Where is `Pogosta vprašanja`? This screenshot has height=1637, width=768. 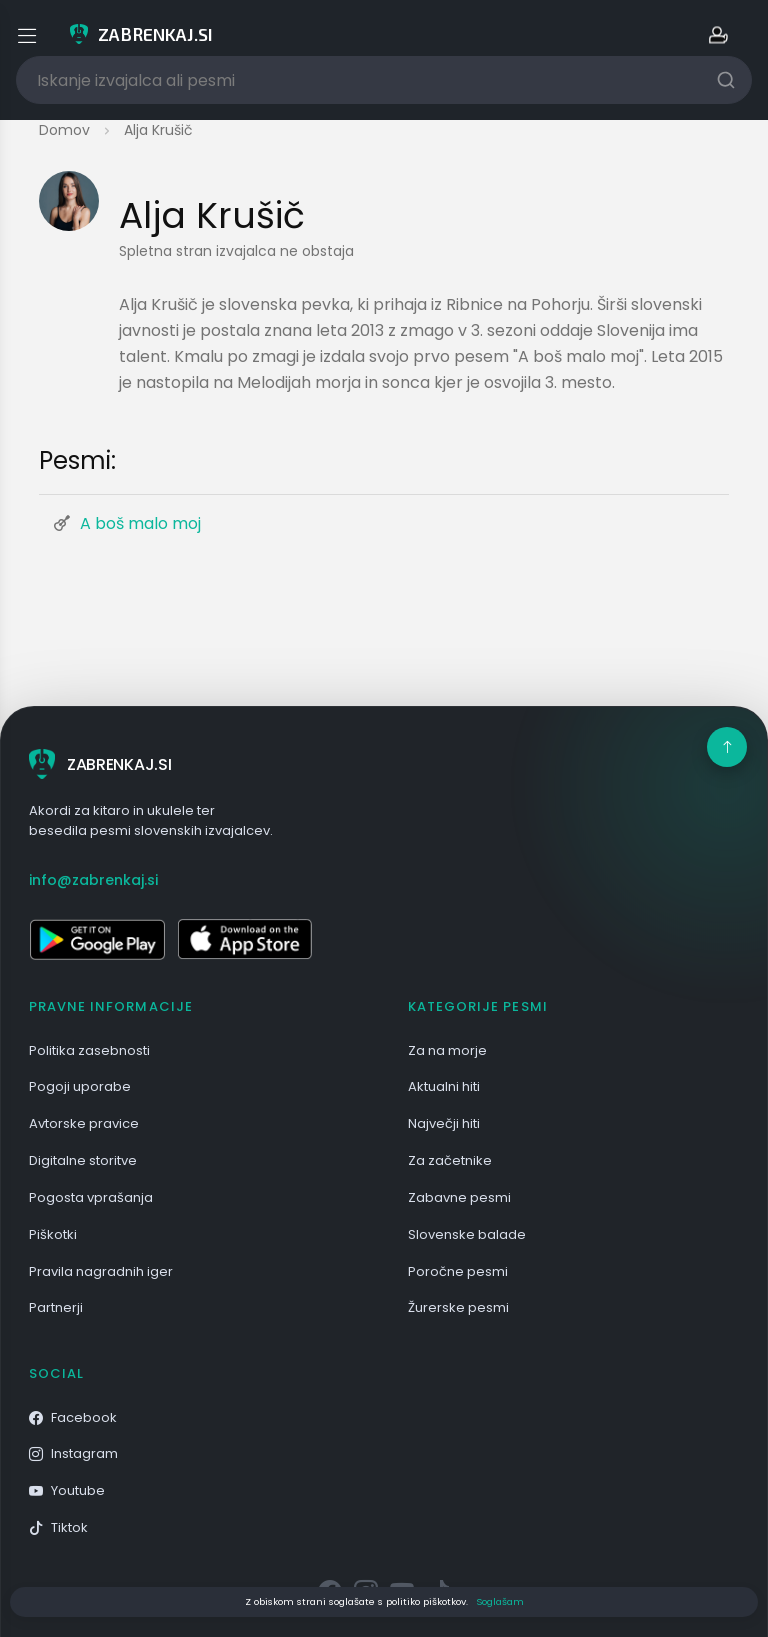
Pogosta vprašanja is located at coordinates (91, 1197).